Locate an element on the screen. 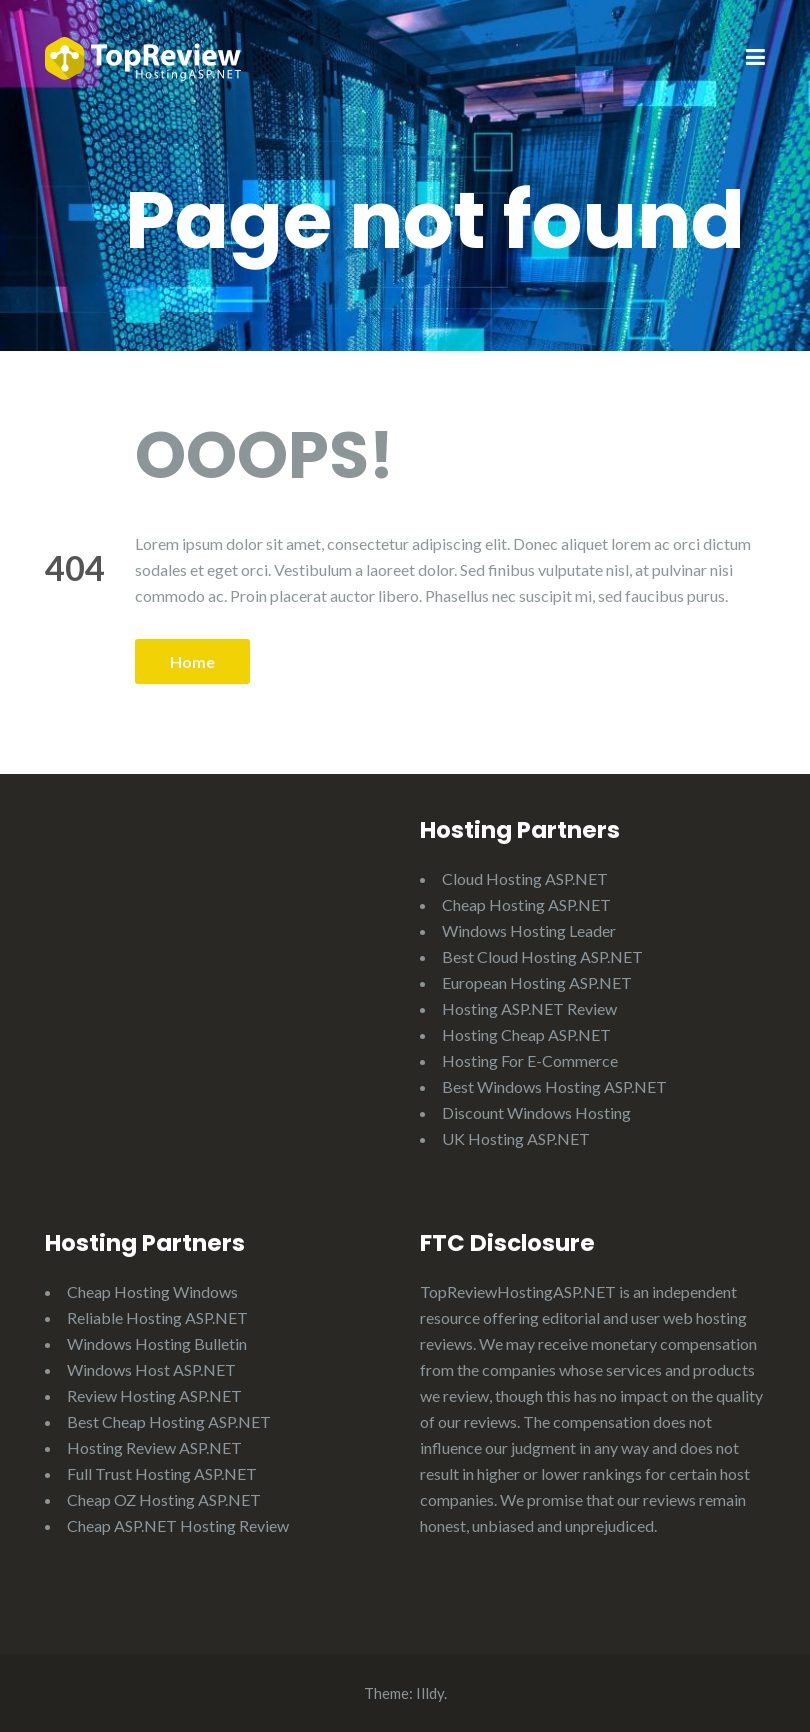  Cheap ASP.NET Hosting Review is located at coordinates (178, 1525).